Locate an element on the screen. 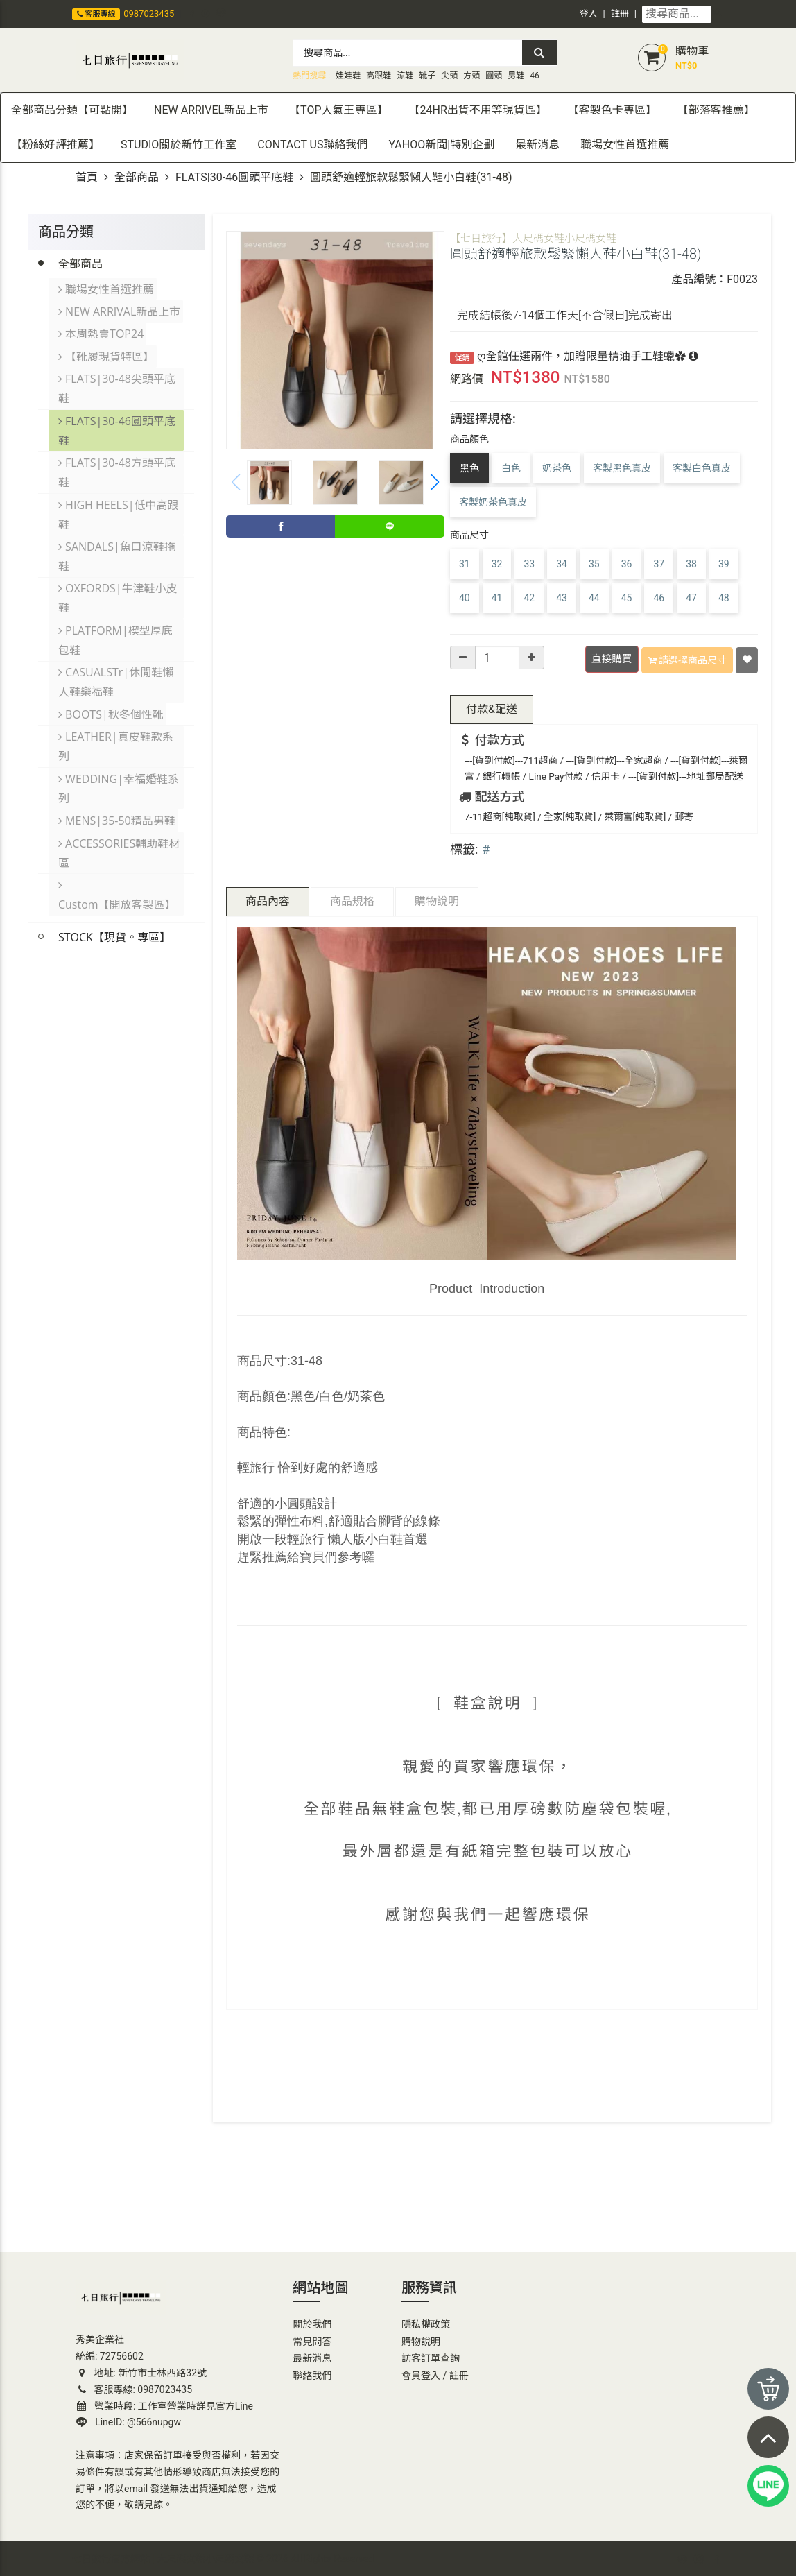  Custom【開放客製區】 is located at coordinates (121, 855).